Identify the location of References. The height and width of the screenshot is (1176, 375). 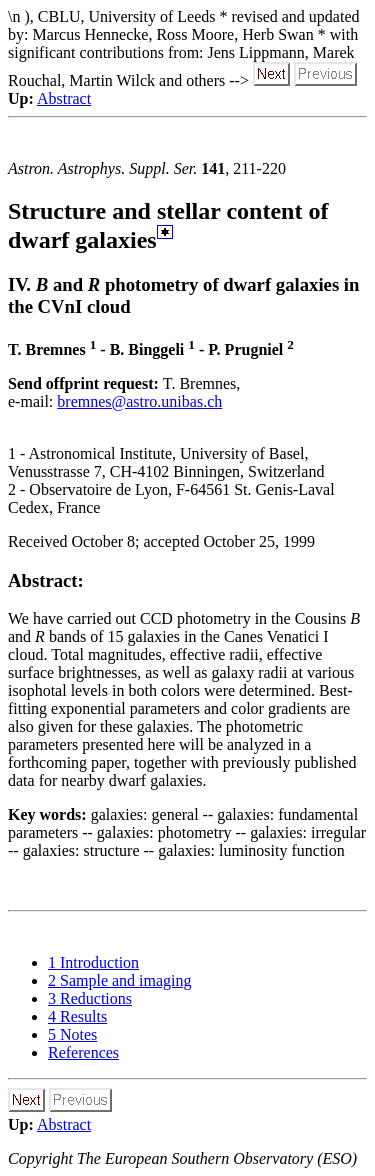
(83, 1052).